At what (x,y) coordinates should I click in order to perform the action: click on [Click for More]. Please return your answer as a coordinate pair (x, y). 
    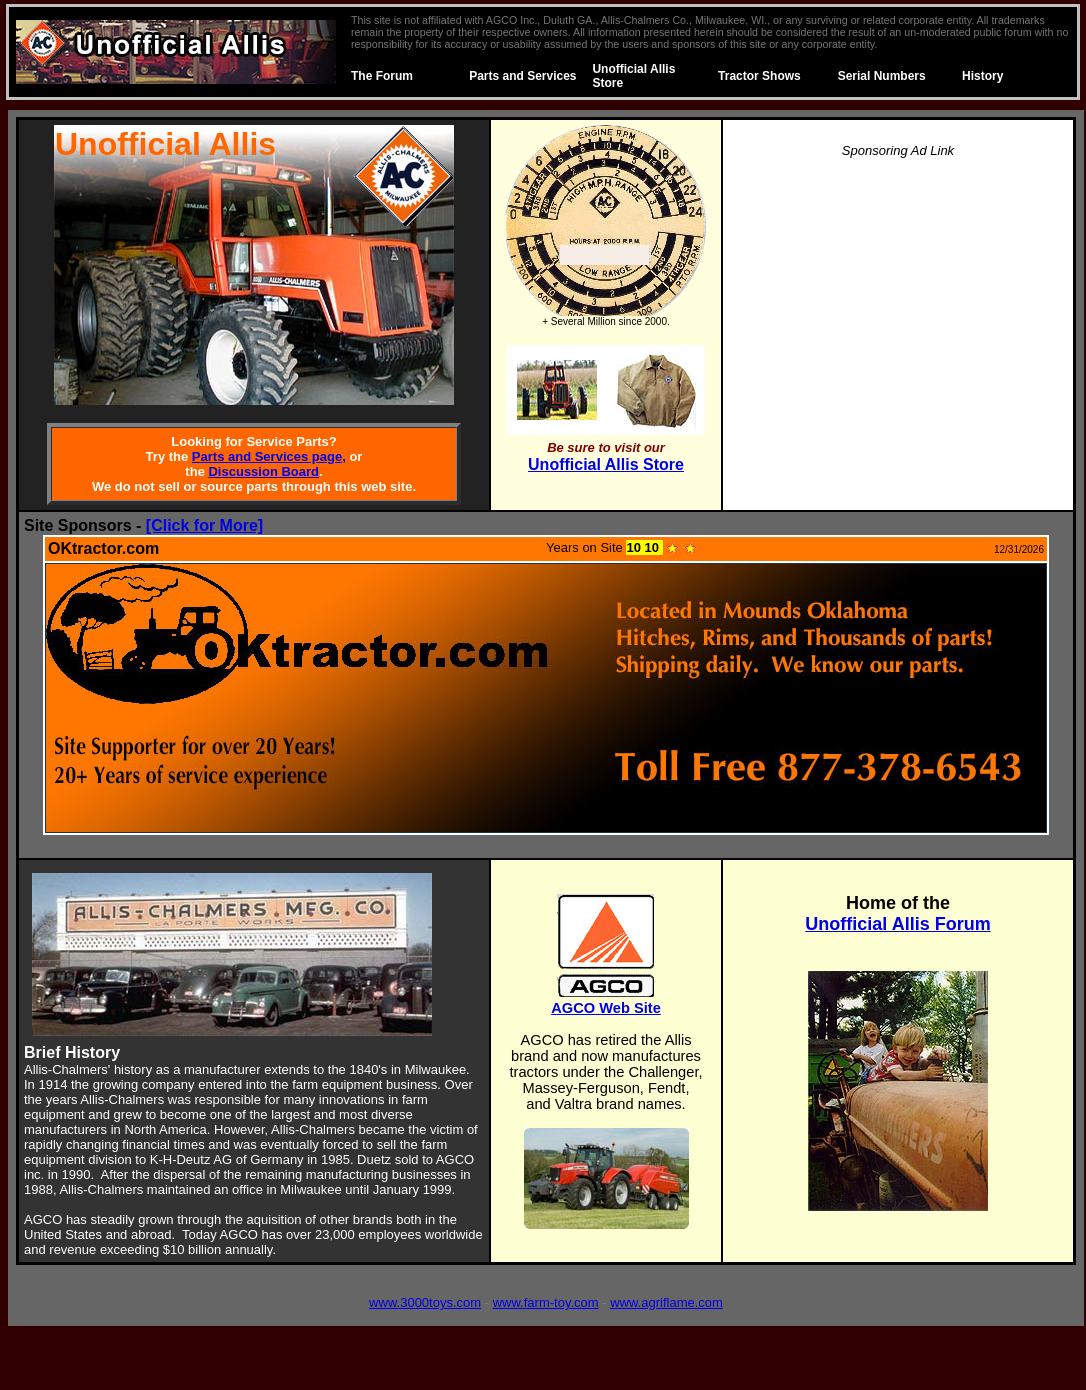
    Looking at the image, I should click on (204, 525).